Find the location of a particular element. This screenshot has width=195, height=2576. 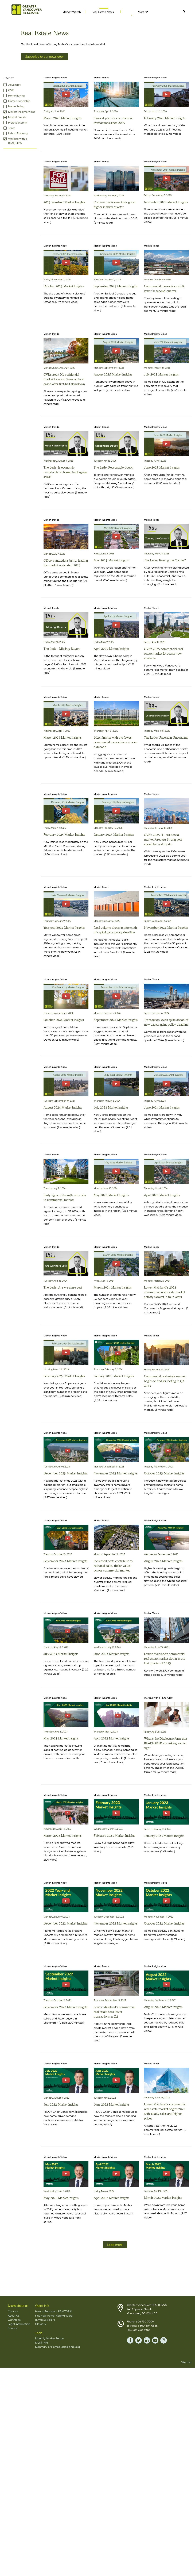

Home Ownership [Click to filter Search by - Home Ownership tag] is located at coordinates (19, 100).